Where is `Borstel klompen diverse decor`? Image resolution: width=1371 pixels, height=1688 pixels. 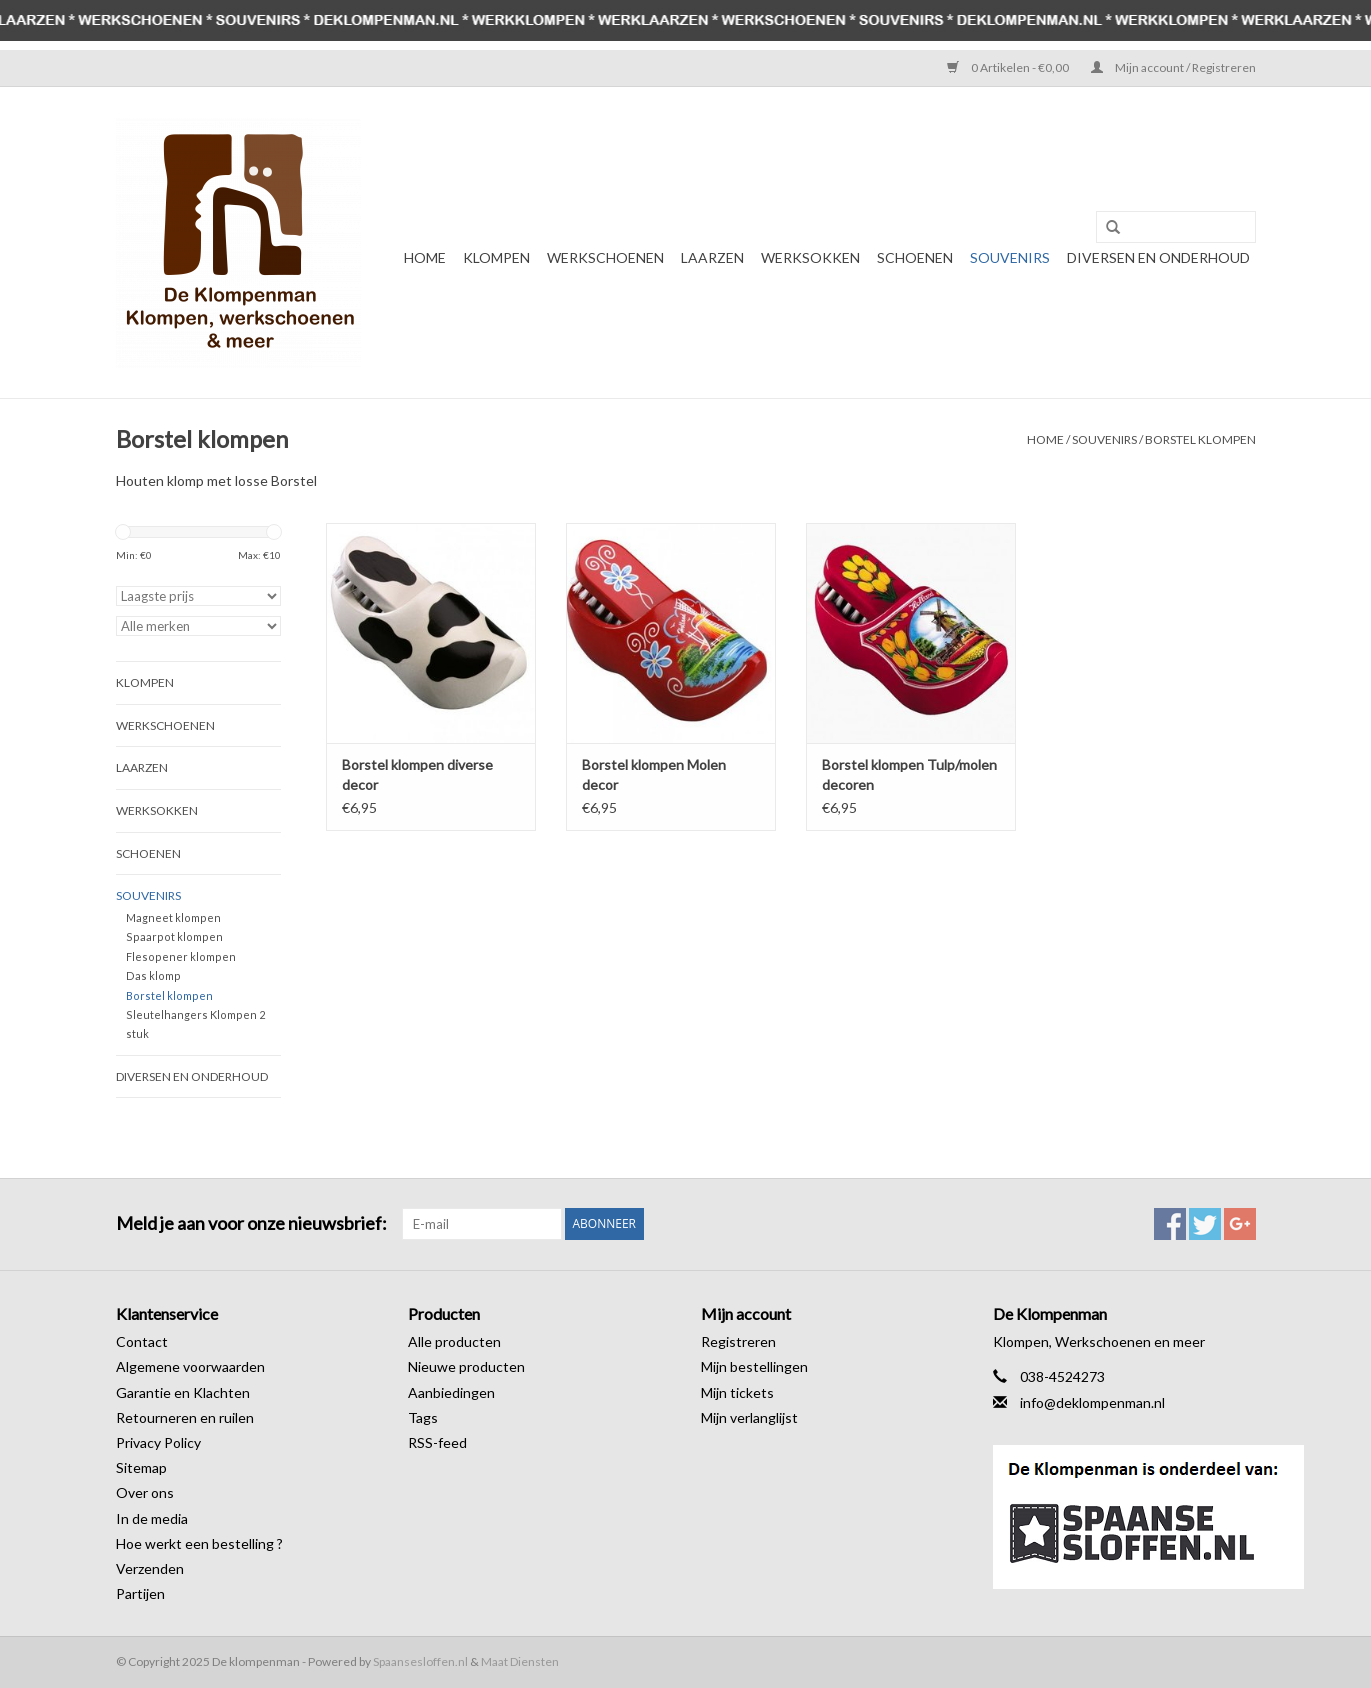 Borstel klompen diverse decor is located at coordinates (417, 774).